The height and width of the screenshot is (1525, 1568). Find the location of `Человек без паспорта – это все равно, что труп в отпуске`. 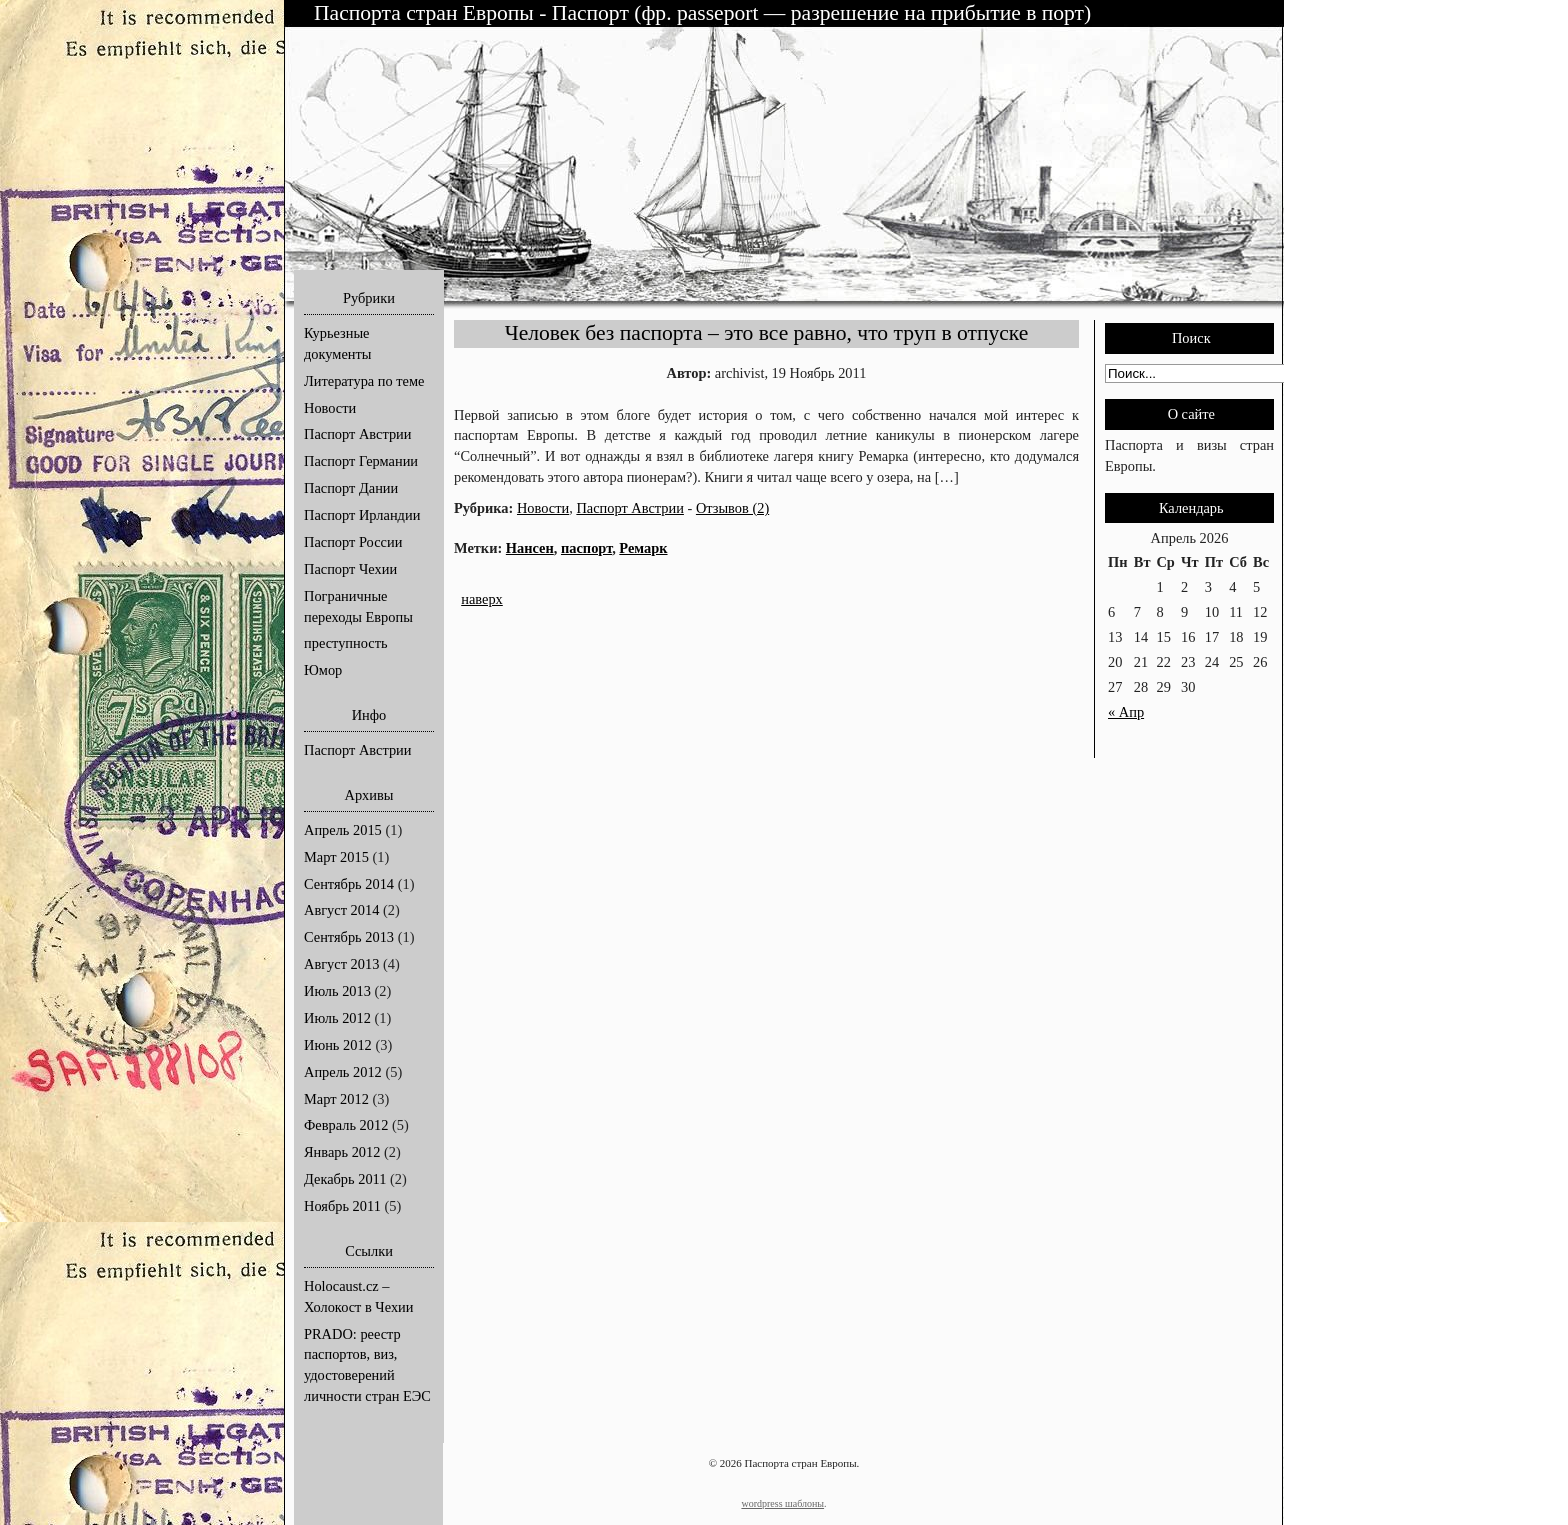

Человек без паспорта – это все равно, что труп в отпуске is located at coordinates (767, 333).